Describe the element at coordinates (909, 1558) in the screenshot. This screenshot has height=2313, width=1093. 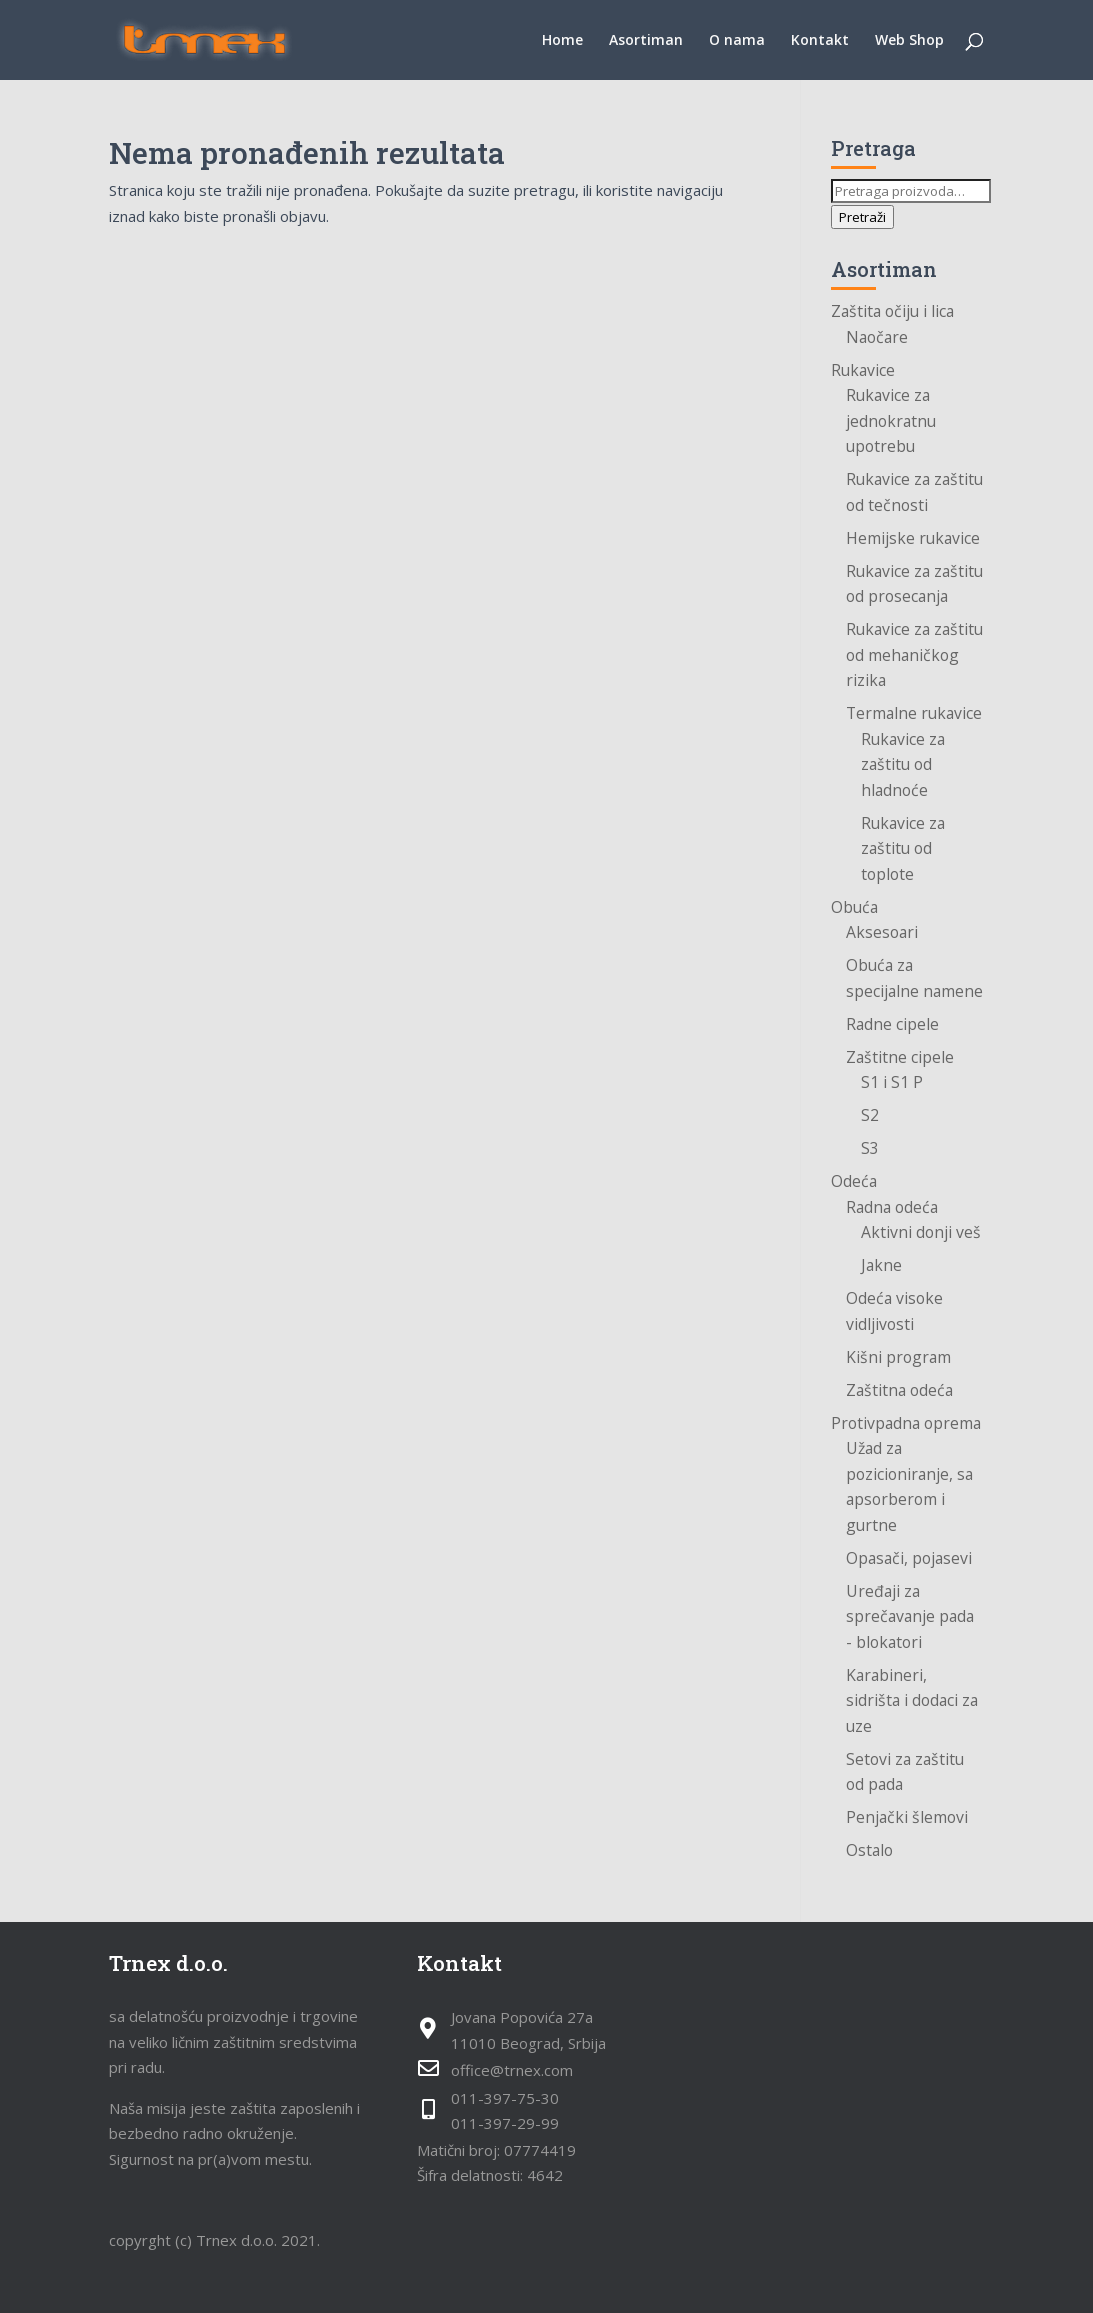
I see `Opasači, pojasevi` at that location.